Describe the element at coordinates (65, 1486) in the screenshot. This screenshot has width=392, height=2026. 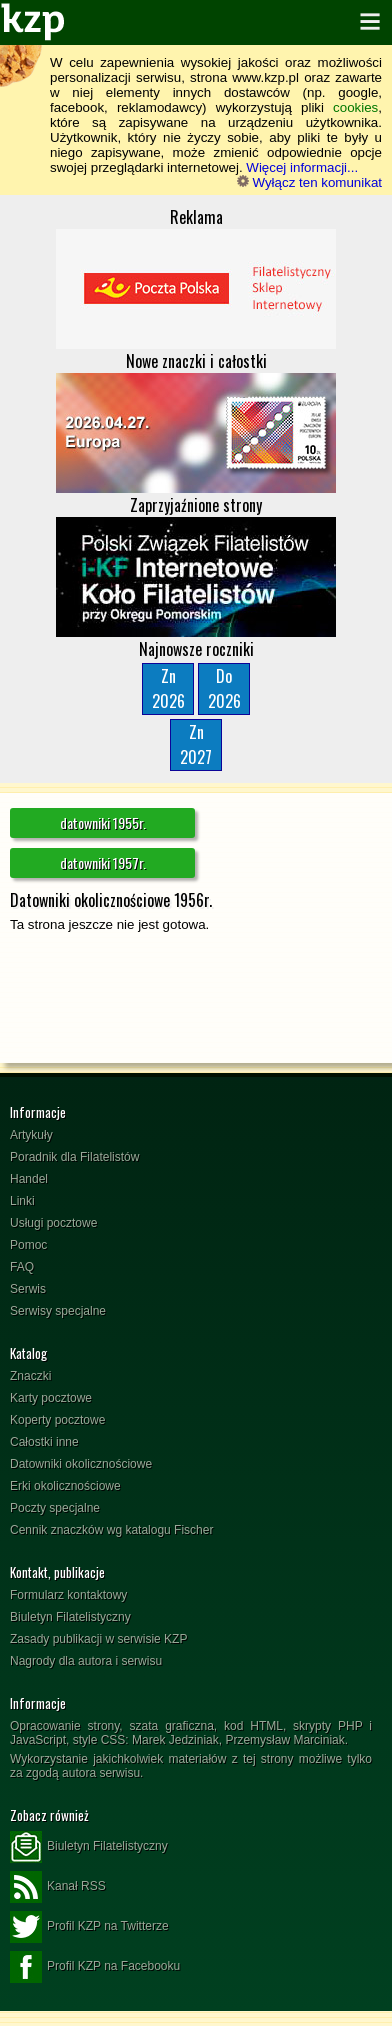
I see `Erki okolicznościowe` at that location.